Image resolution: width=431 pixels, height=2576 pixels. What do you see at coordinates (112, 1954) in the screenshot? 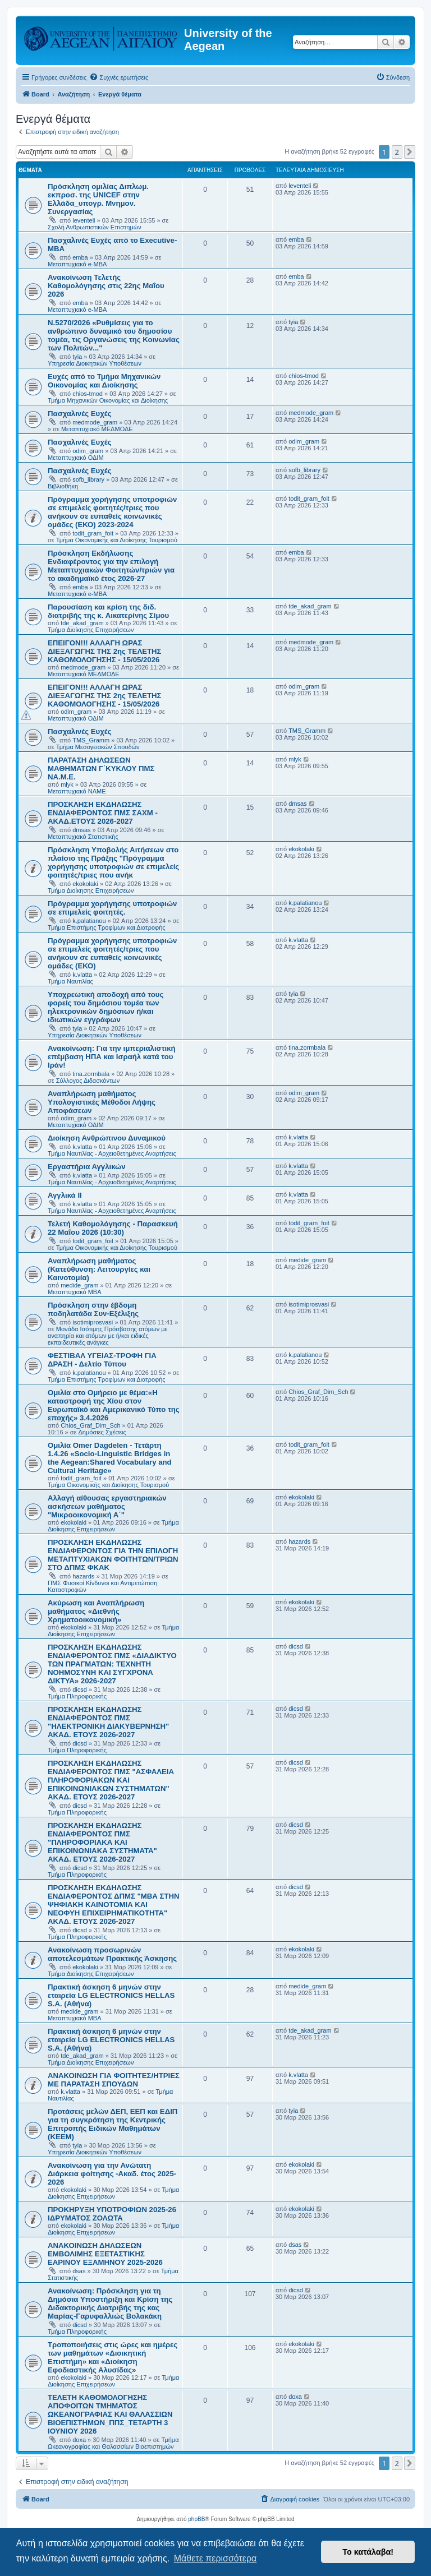
I see `Ανακοίνωση προσωρινών αποτελεσμάτων Πρακτικής Άσκησης` at bounding box center [112, 1954].